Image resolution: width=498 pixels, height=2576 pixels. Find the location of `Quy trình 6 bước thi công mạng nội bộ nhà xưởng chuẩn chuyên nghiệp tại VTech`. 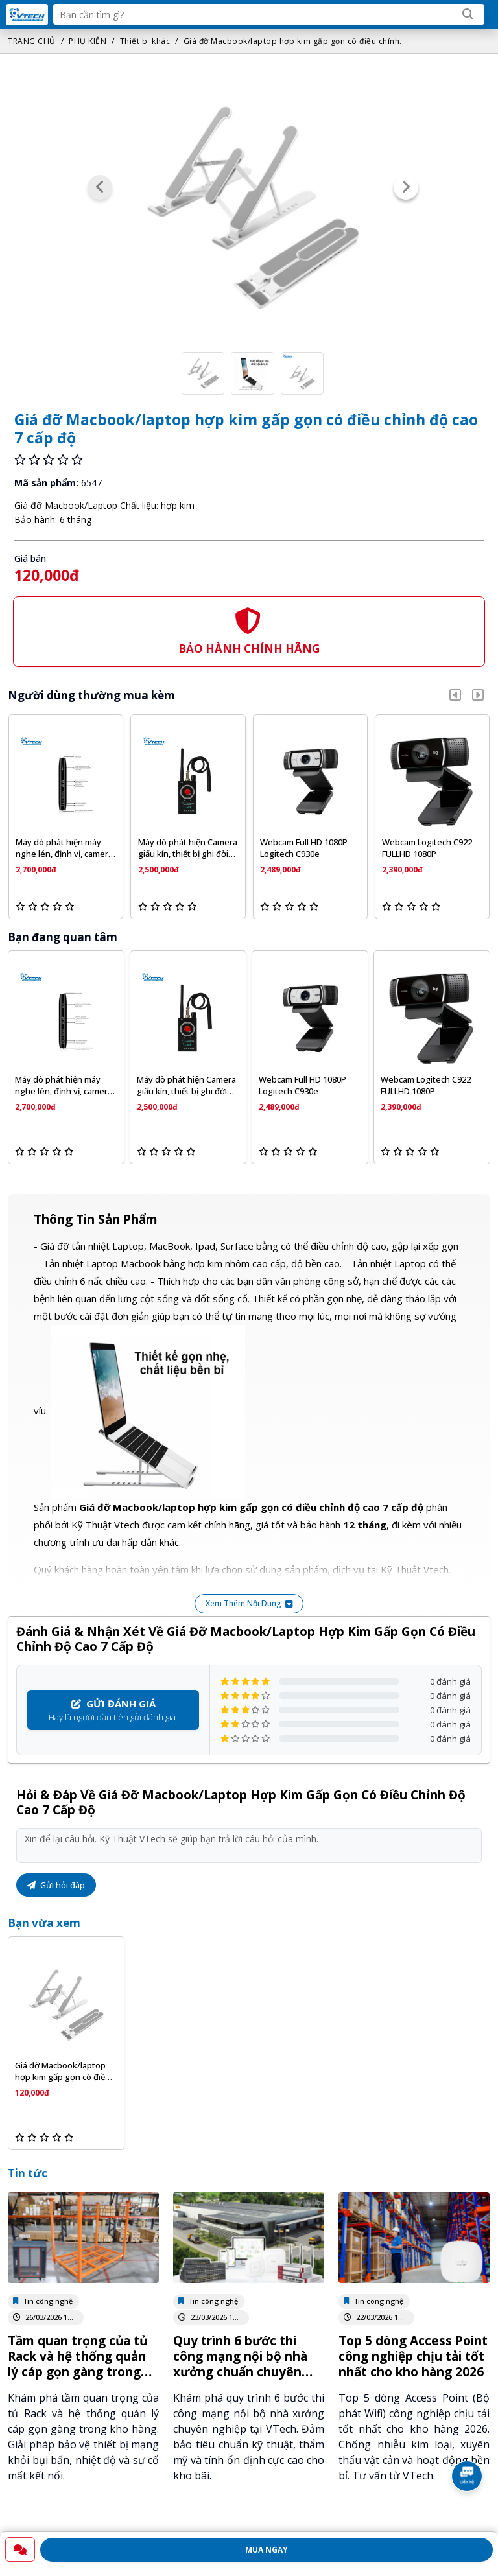

Quy trình 6 bước thi công mạng nội bộ nhà xưởng chuẩn chuyên nghiệp tại VTech is located at coordinates (240, 2364).